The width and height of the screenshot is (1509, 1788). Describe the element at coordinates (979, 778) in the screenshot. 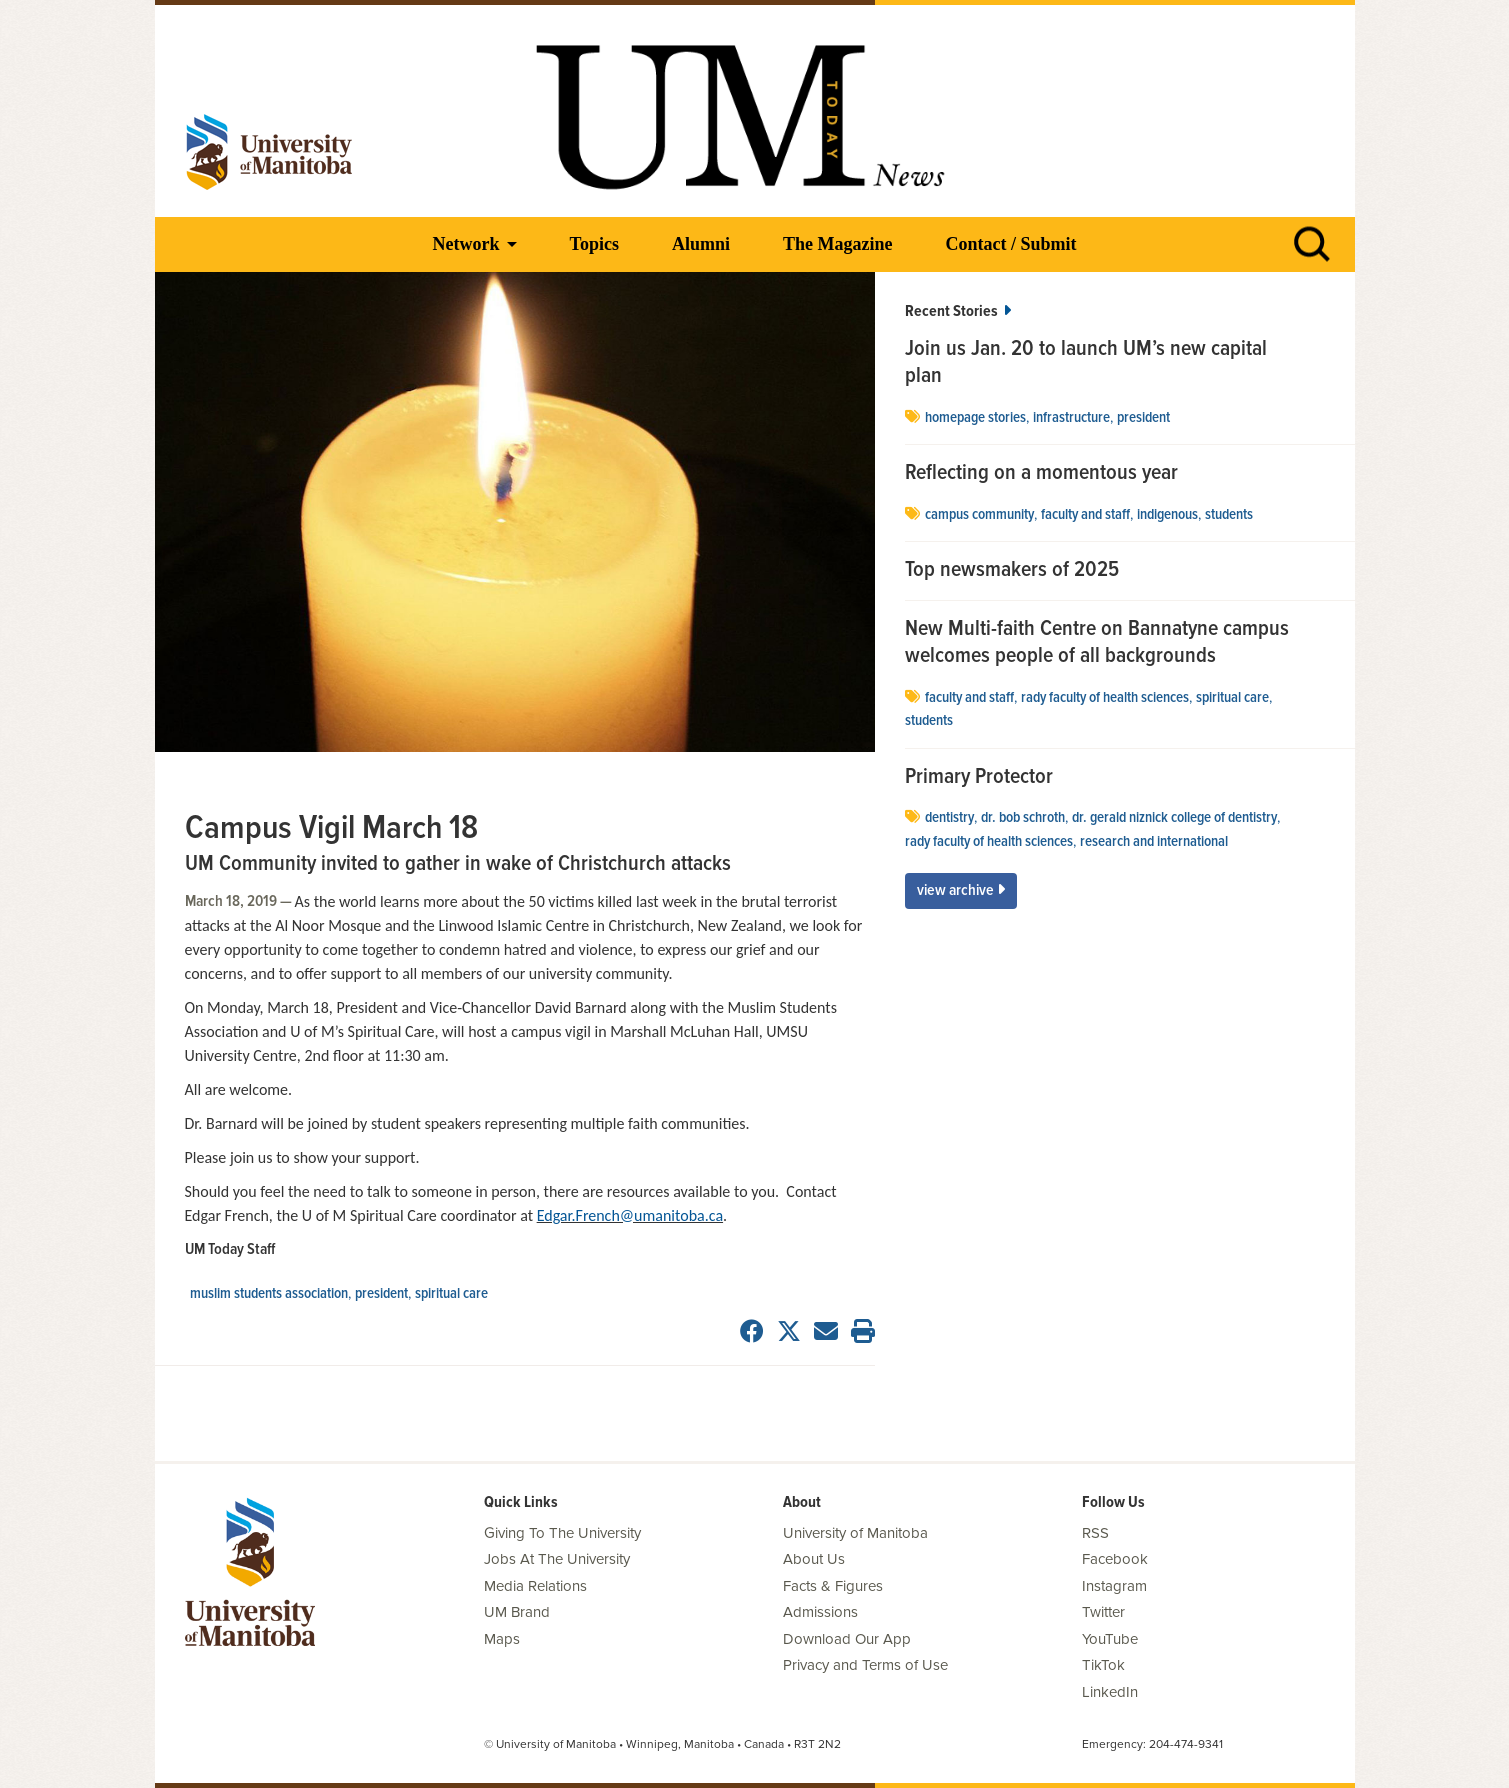

I see `Primary Protector` at that location.